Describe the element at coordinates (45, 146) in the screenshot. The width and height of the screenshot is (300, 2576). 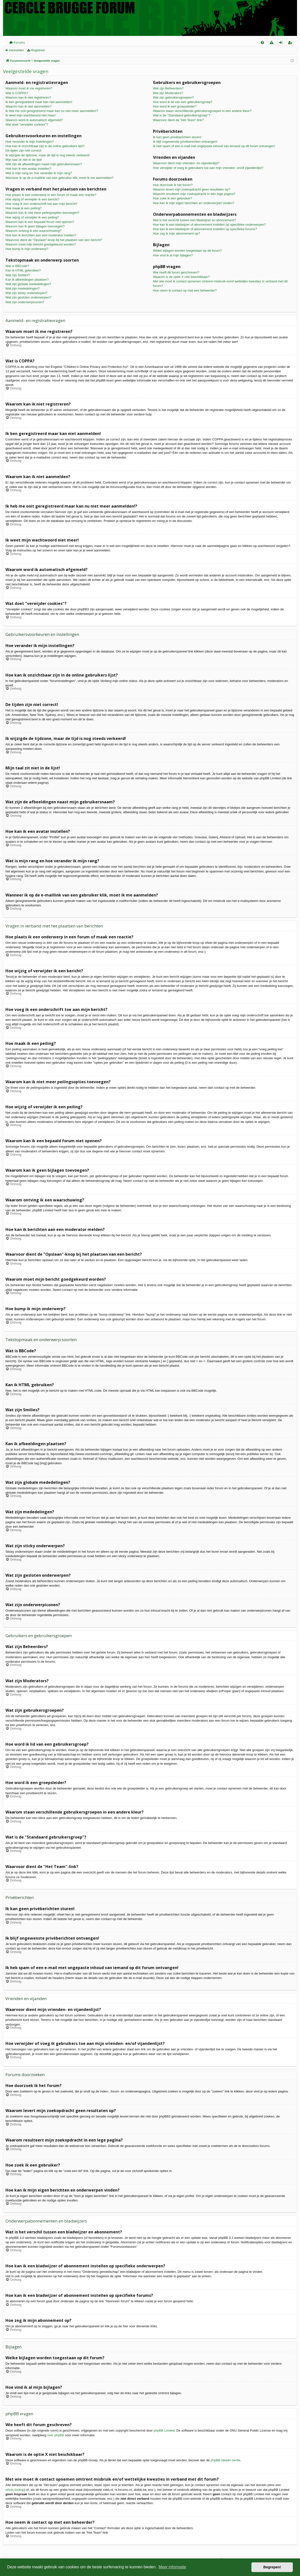
I see `Hoe kan ik onzichtbaar zijn in de online gebruikers lijst?` at that location.